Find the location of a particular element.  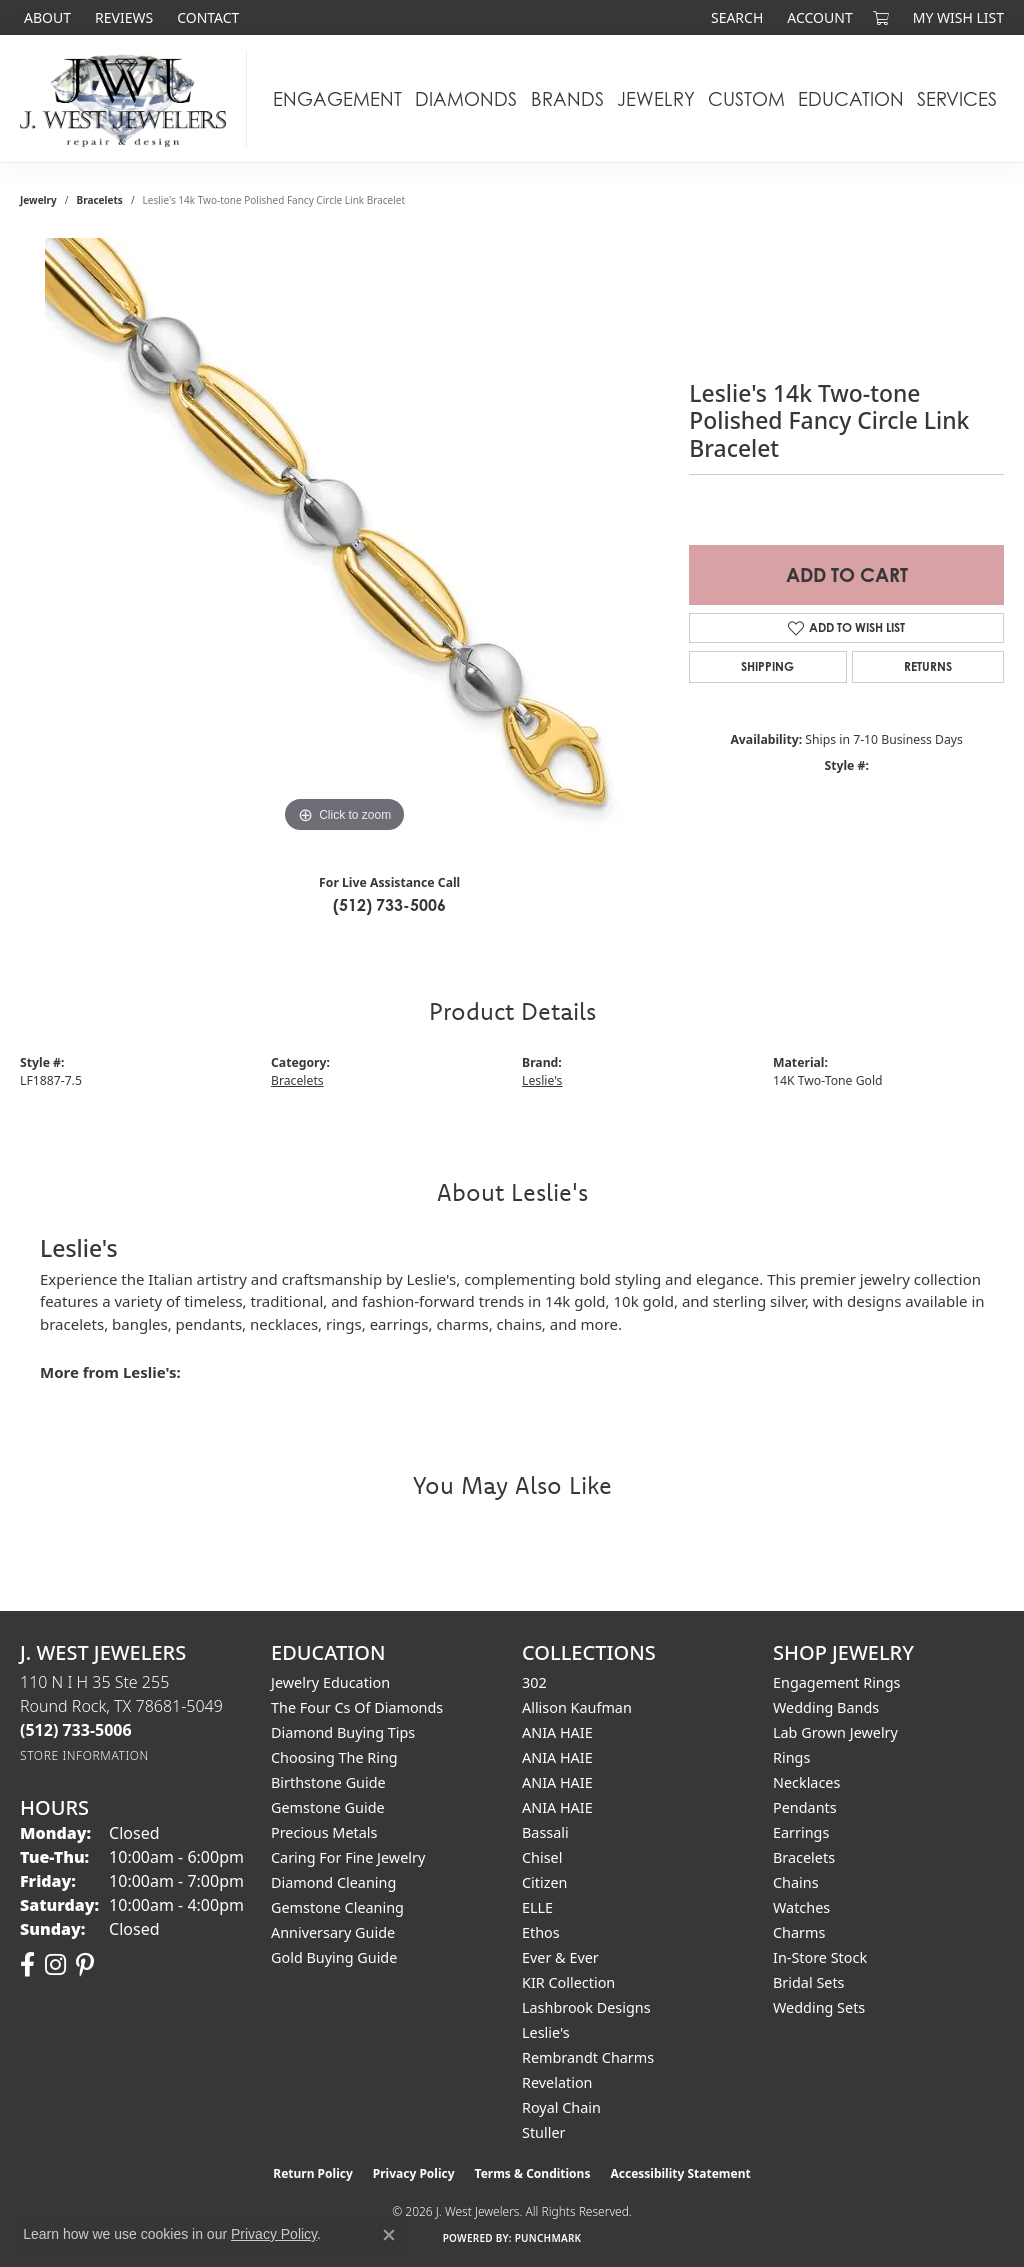

ANIA HAIE [menuitem] is located at coordinates (557, 1732).